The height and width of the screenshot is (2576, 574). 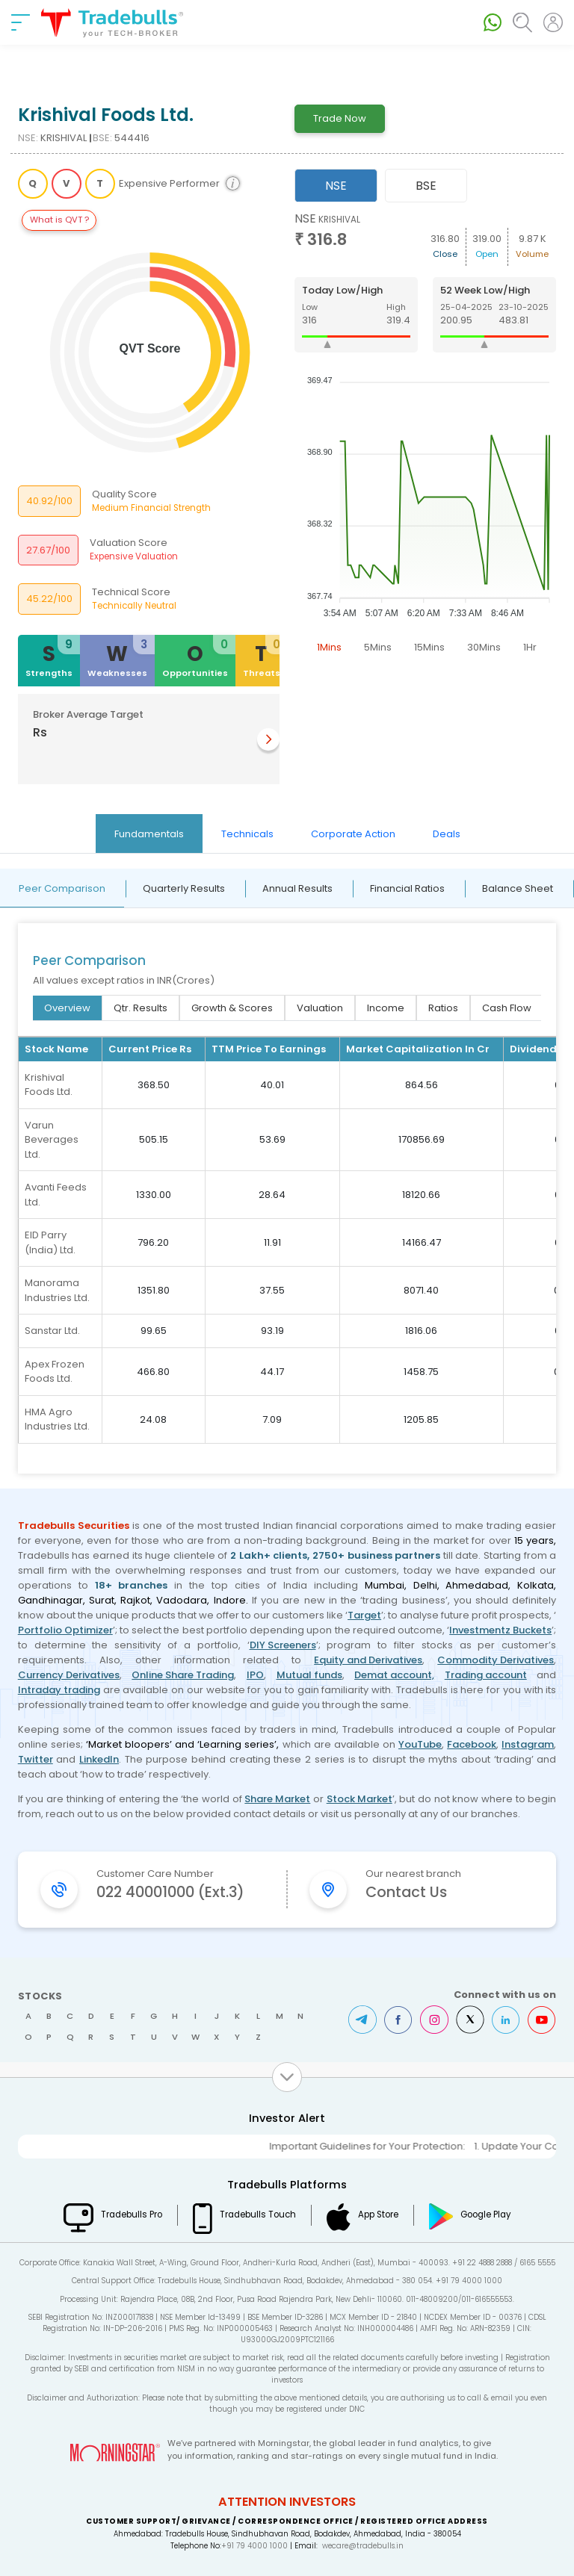 I want to click on [nav-bar], so click(x=20, y=22).